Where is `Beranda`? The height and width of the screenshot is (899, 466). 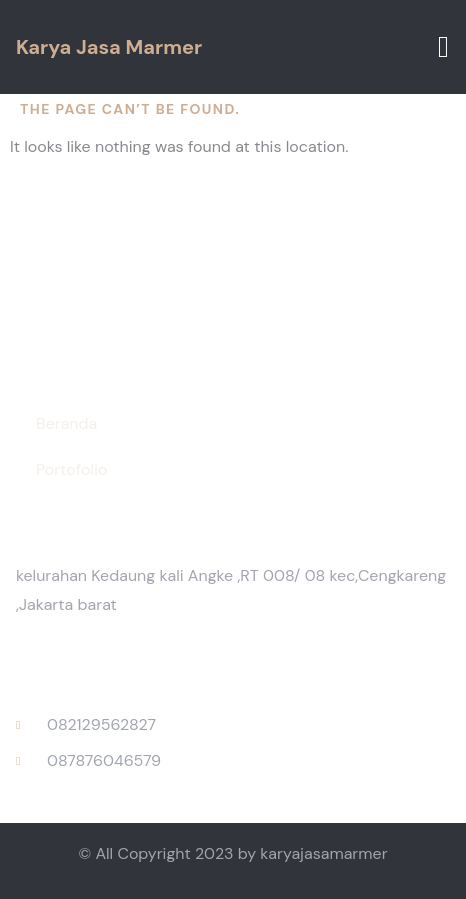
Beranda is located at coordinates (66, 423).